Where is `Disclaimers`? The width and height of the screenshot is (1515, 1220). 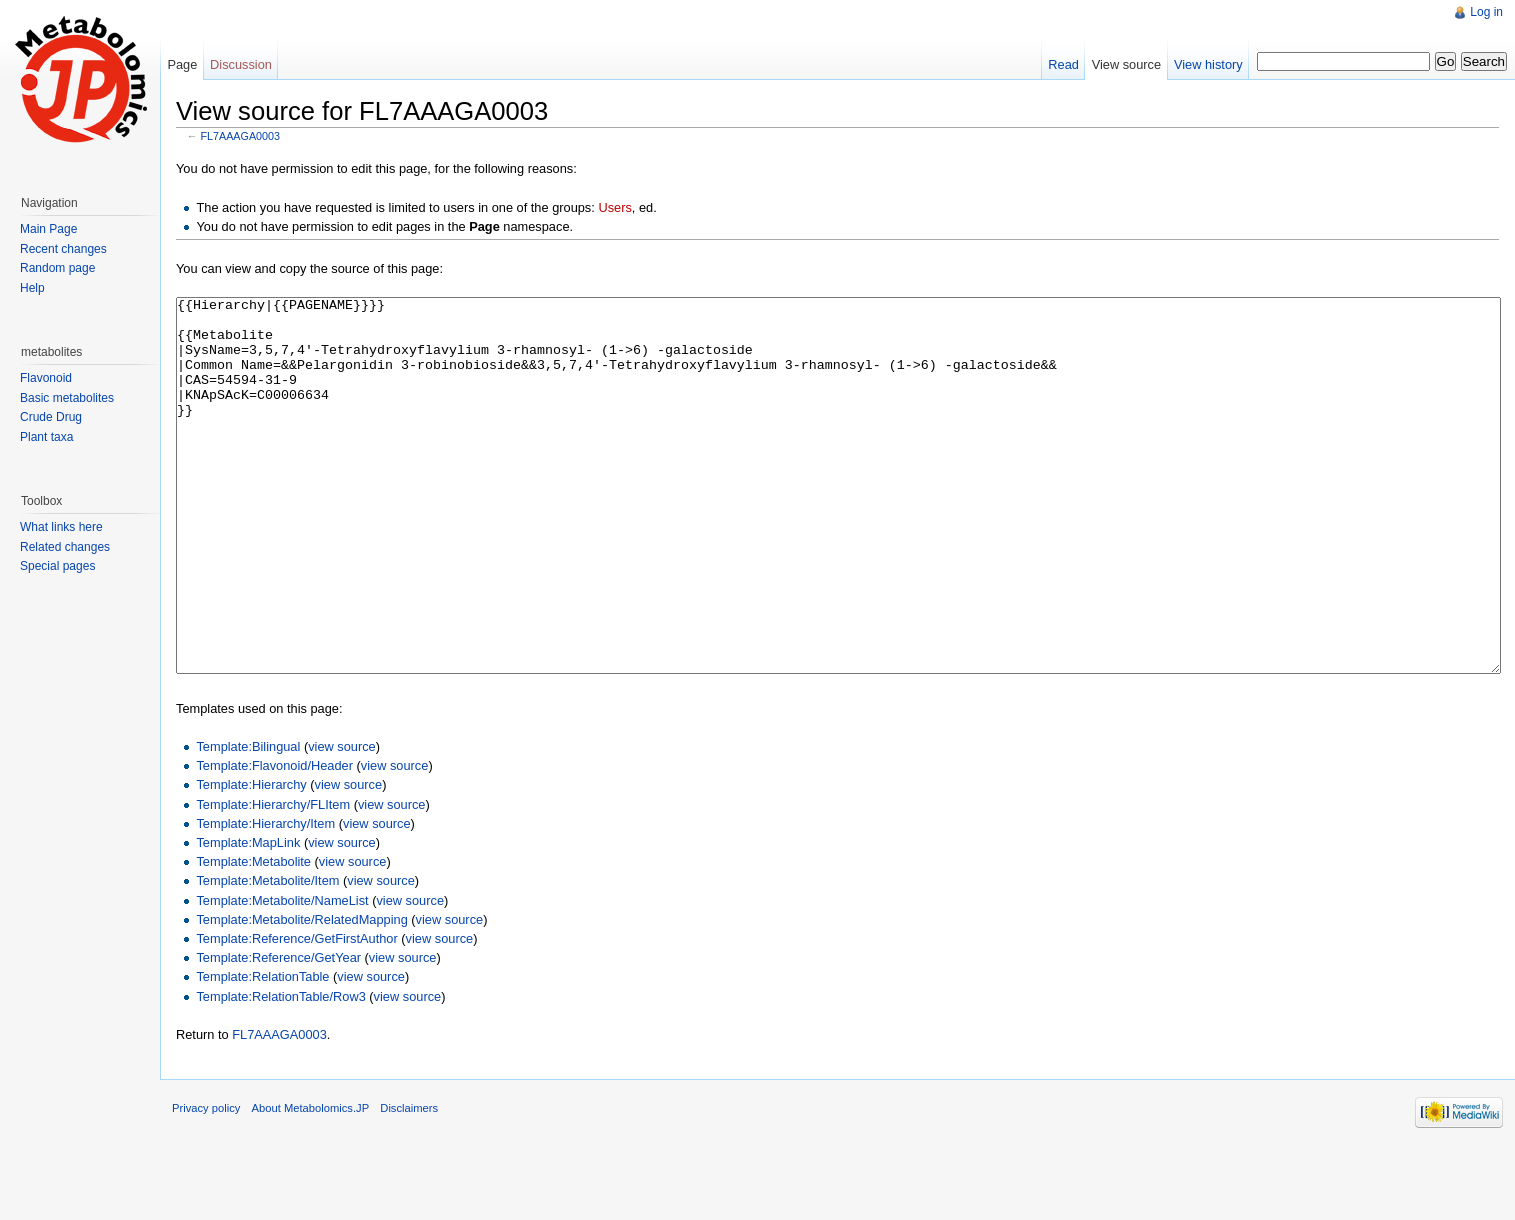 Disclaimers is located at coordinates (409, 1183).